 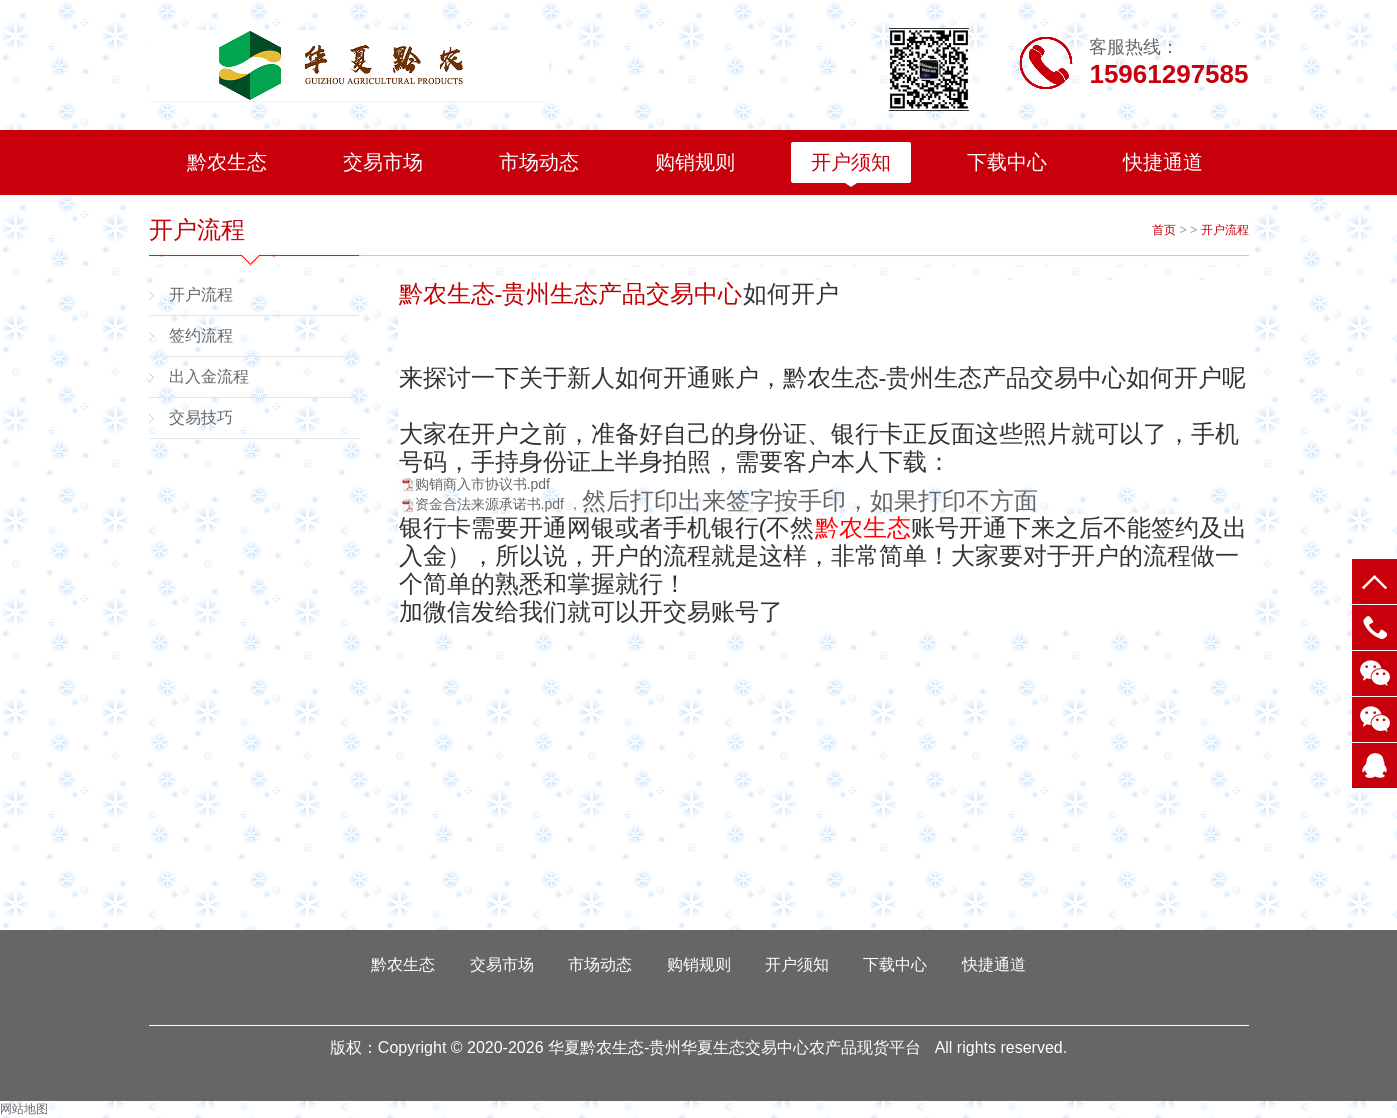 What do you see at coordinates (1374, 627) in the screenshot?
I see `电话：15961297585` at bounding box center [1374, 627].